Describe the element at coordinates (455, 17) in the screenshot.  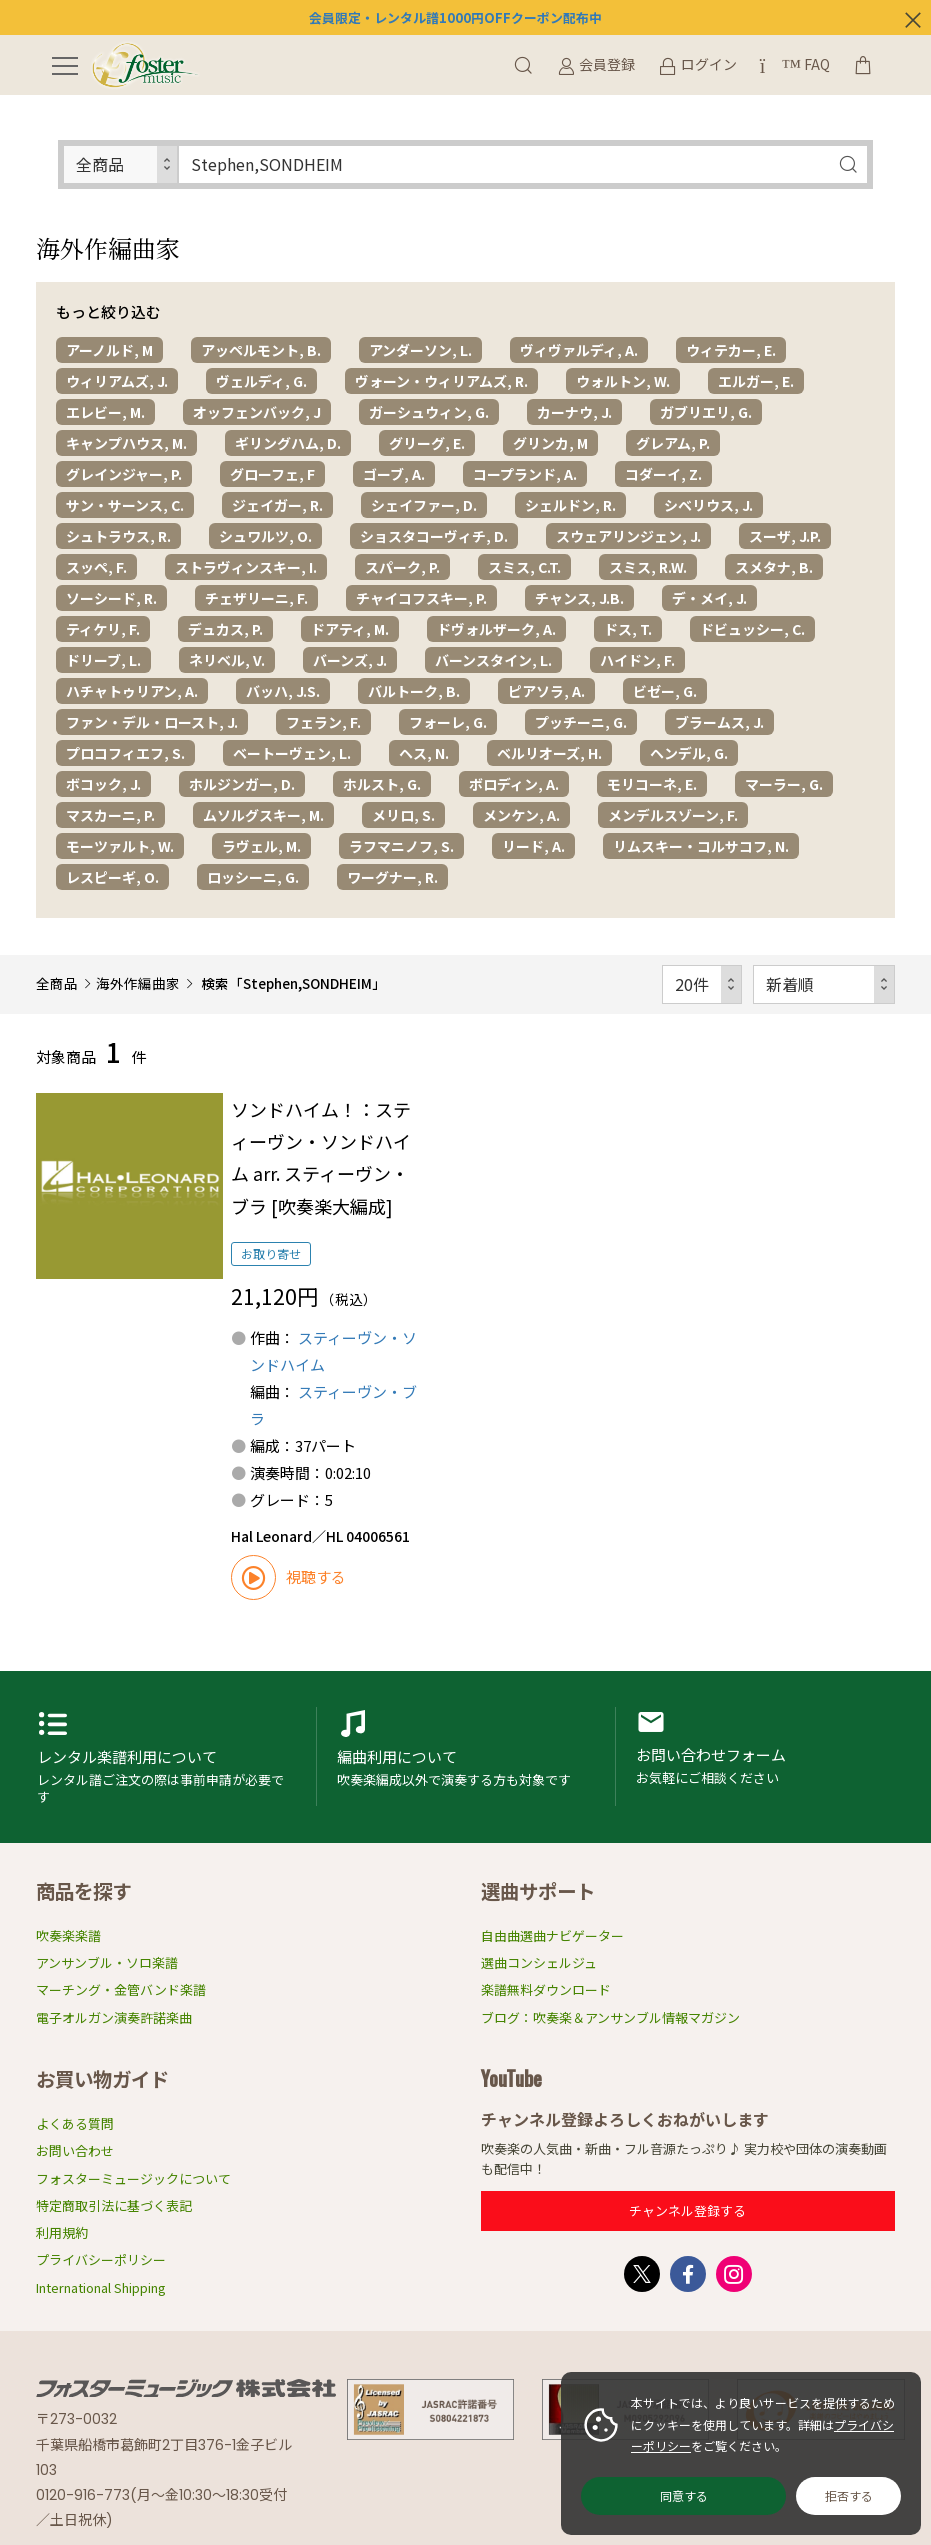
I see `会員限定・レンタル譜1000円OFFクーポン配布中` at that location.